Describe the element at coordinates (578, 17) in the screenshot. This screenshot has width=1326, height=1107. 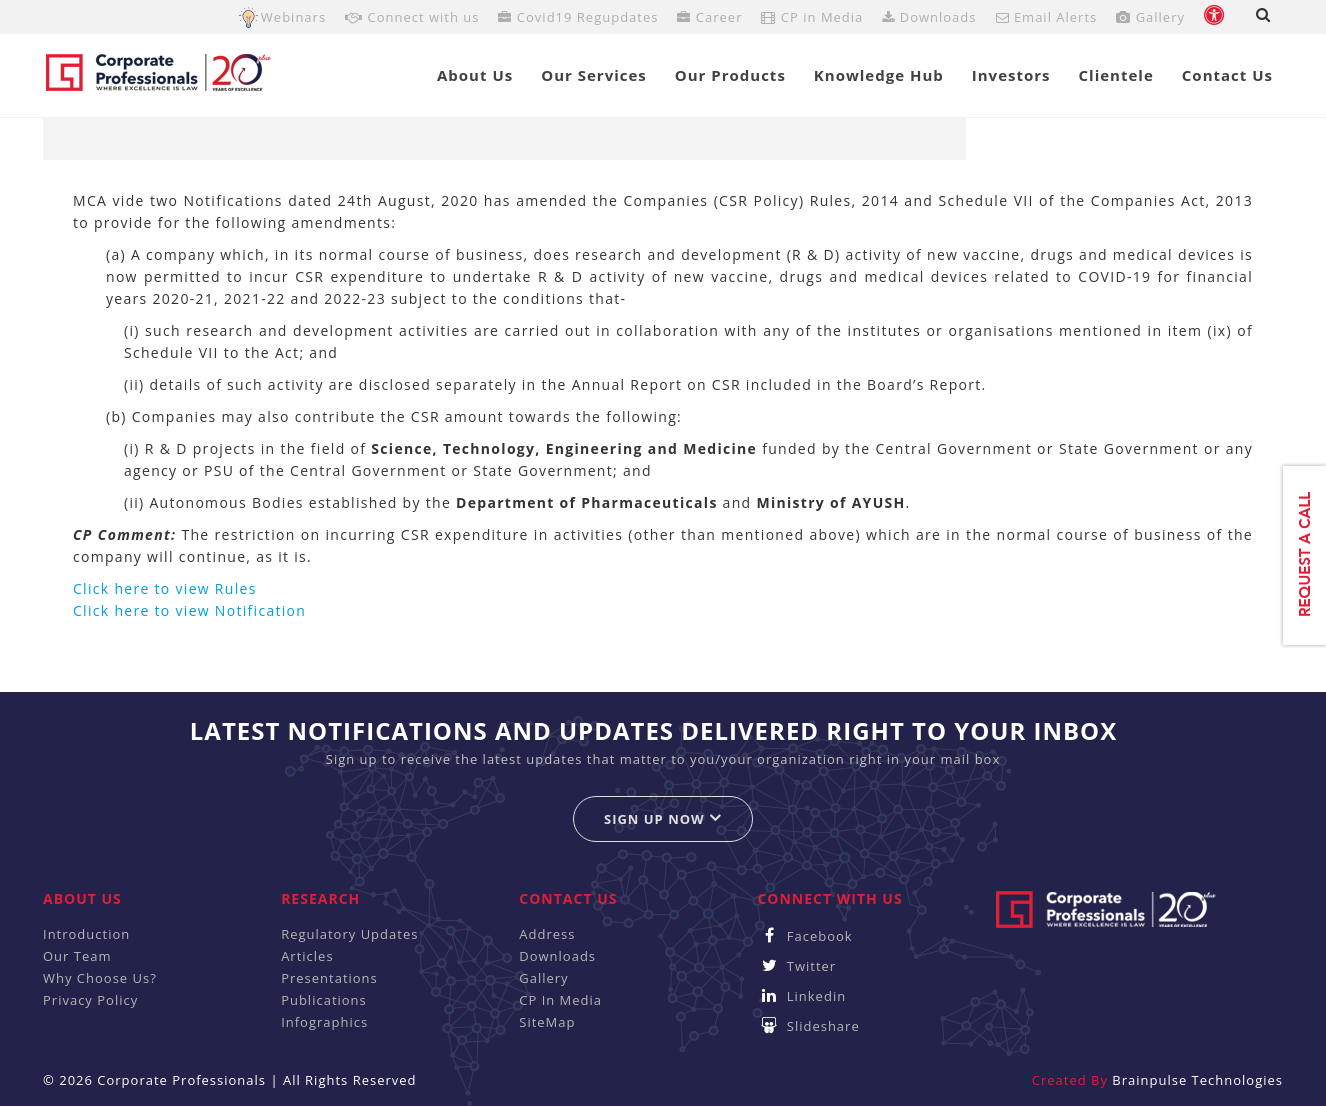
I see `Covid19 Regupdates` at that location.